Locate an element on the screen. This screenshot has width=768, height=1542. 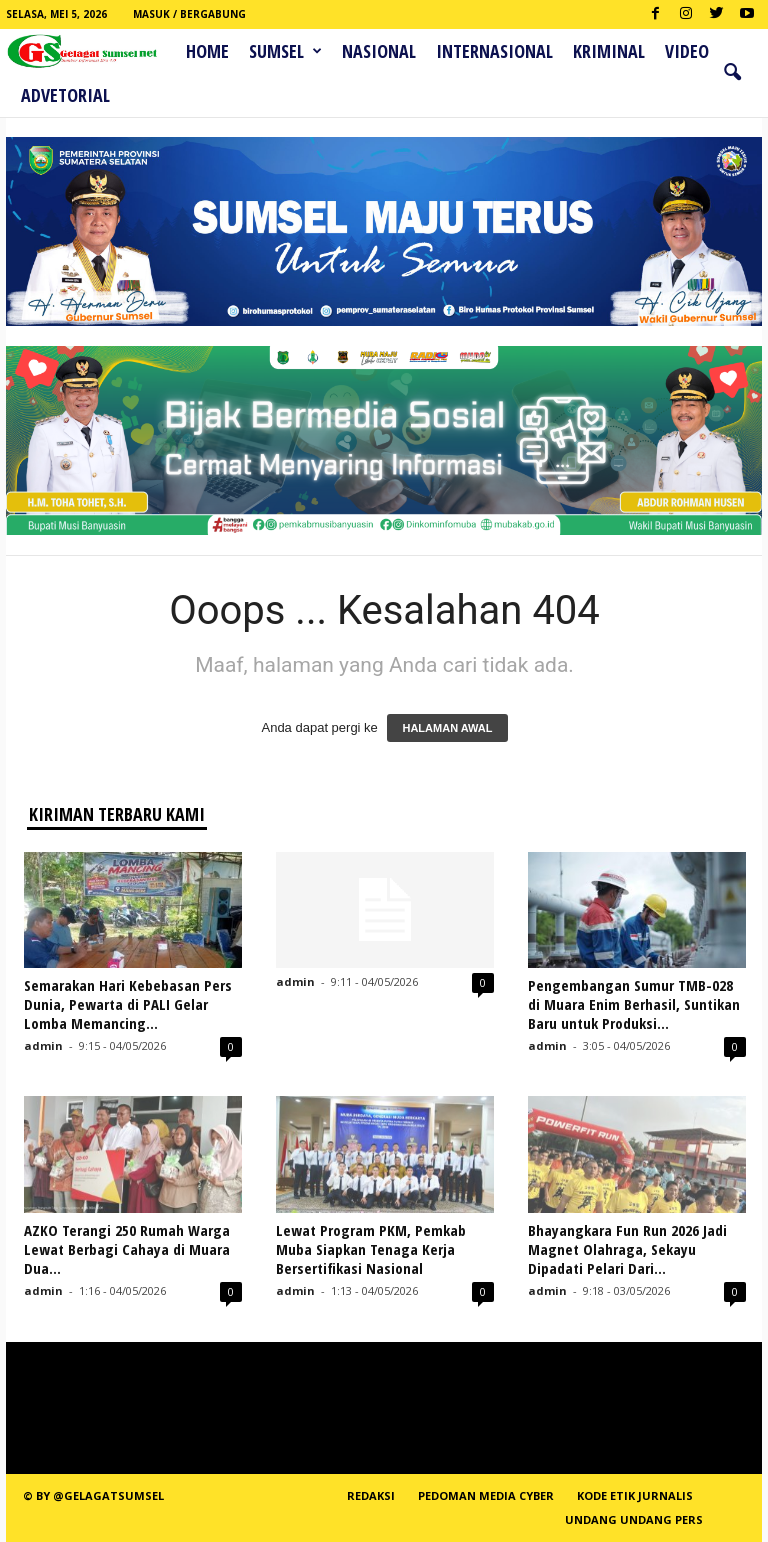
Undang Undang Pers is located at coordinates (634, 1519).